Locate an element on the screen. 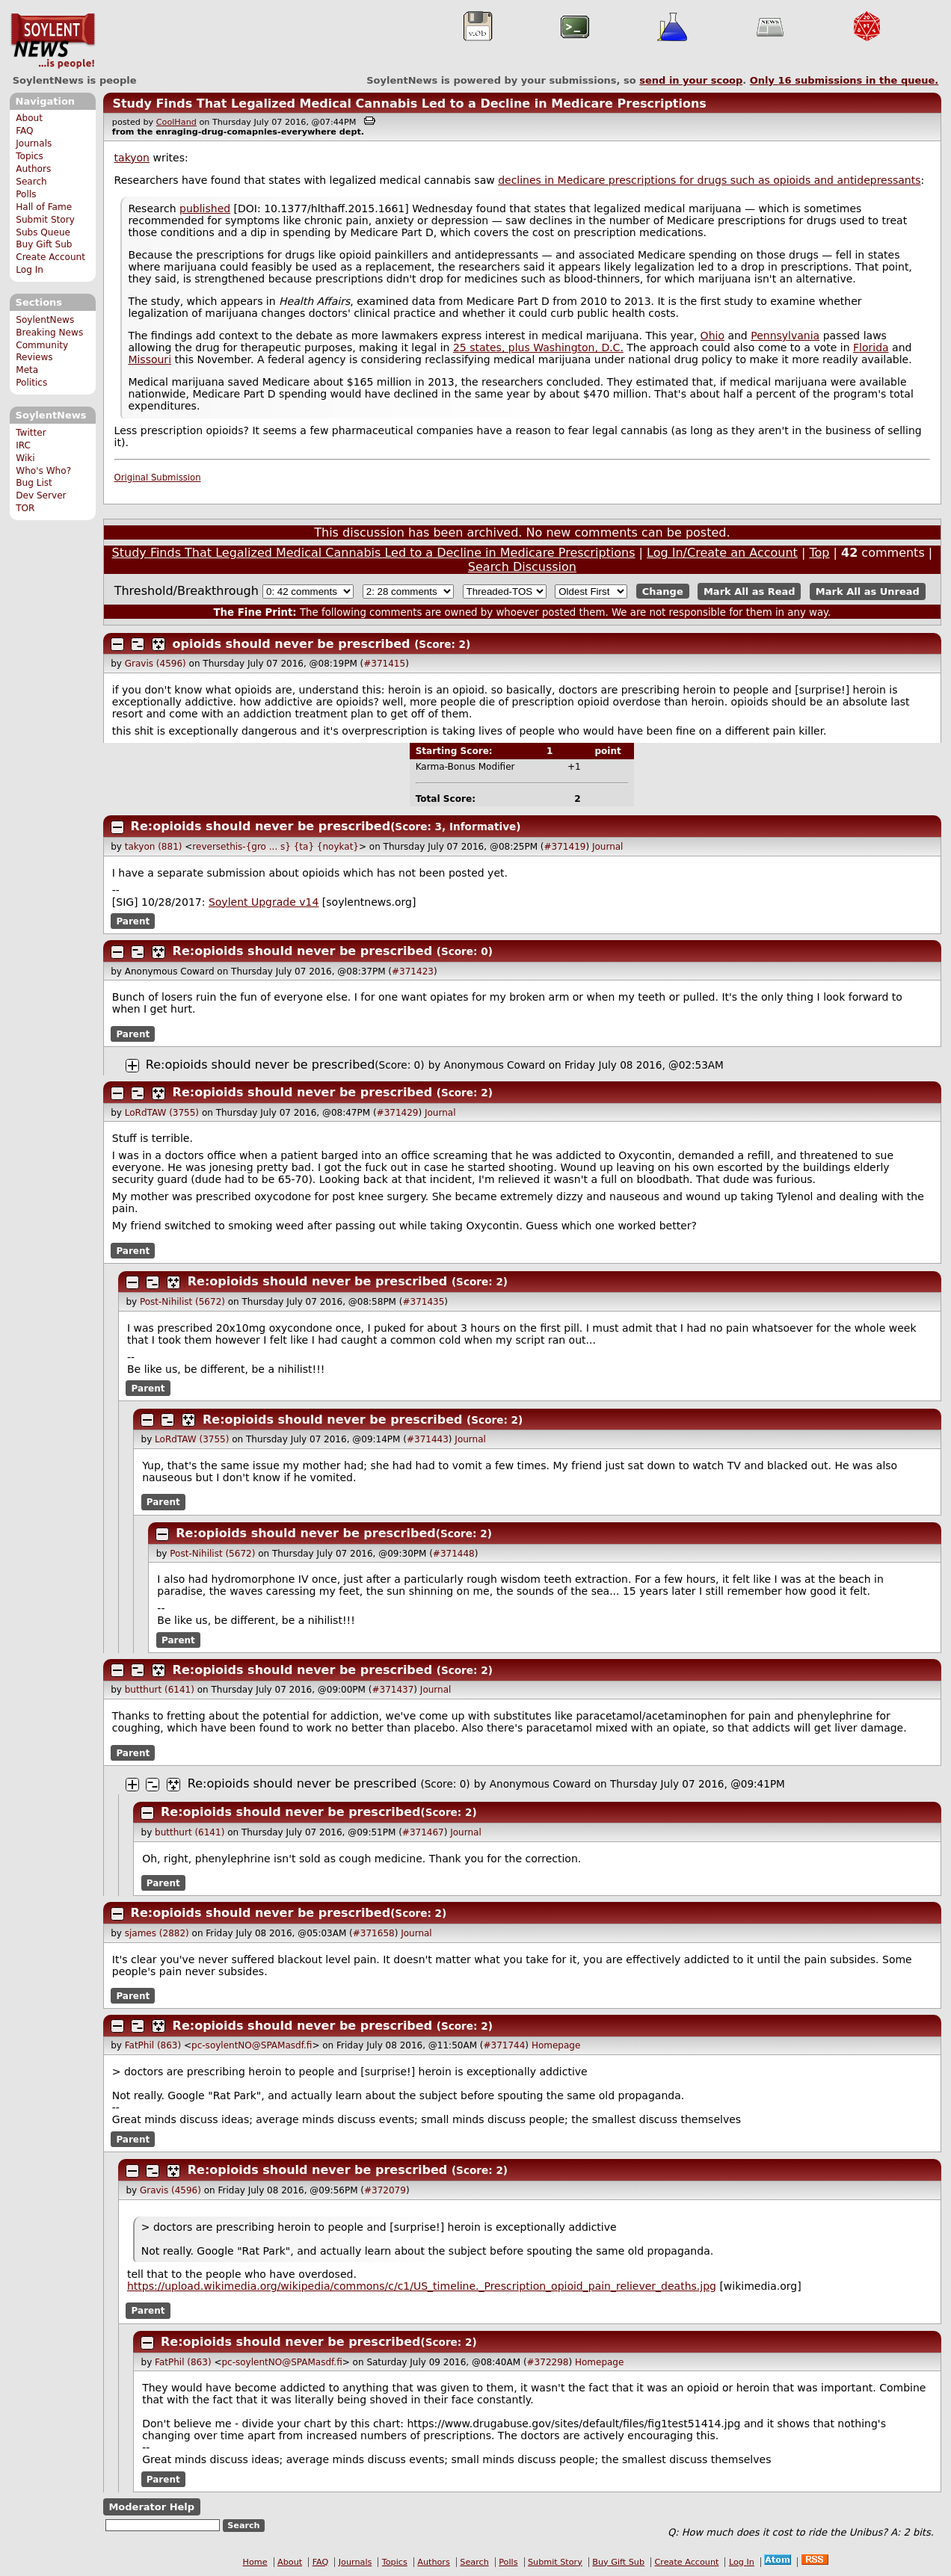 This screenshot has width=951, height=2576. Bug List is located at coordinates (34, 483).